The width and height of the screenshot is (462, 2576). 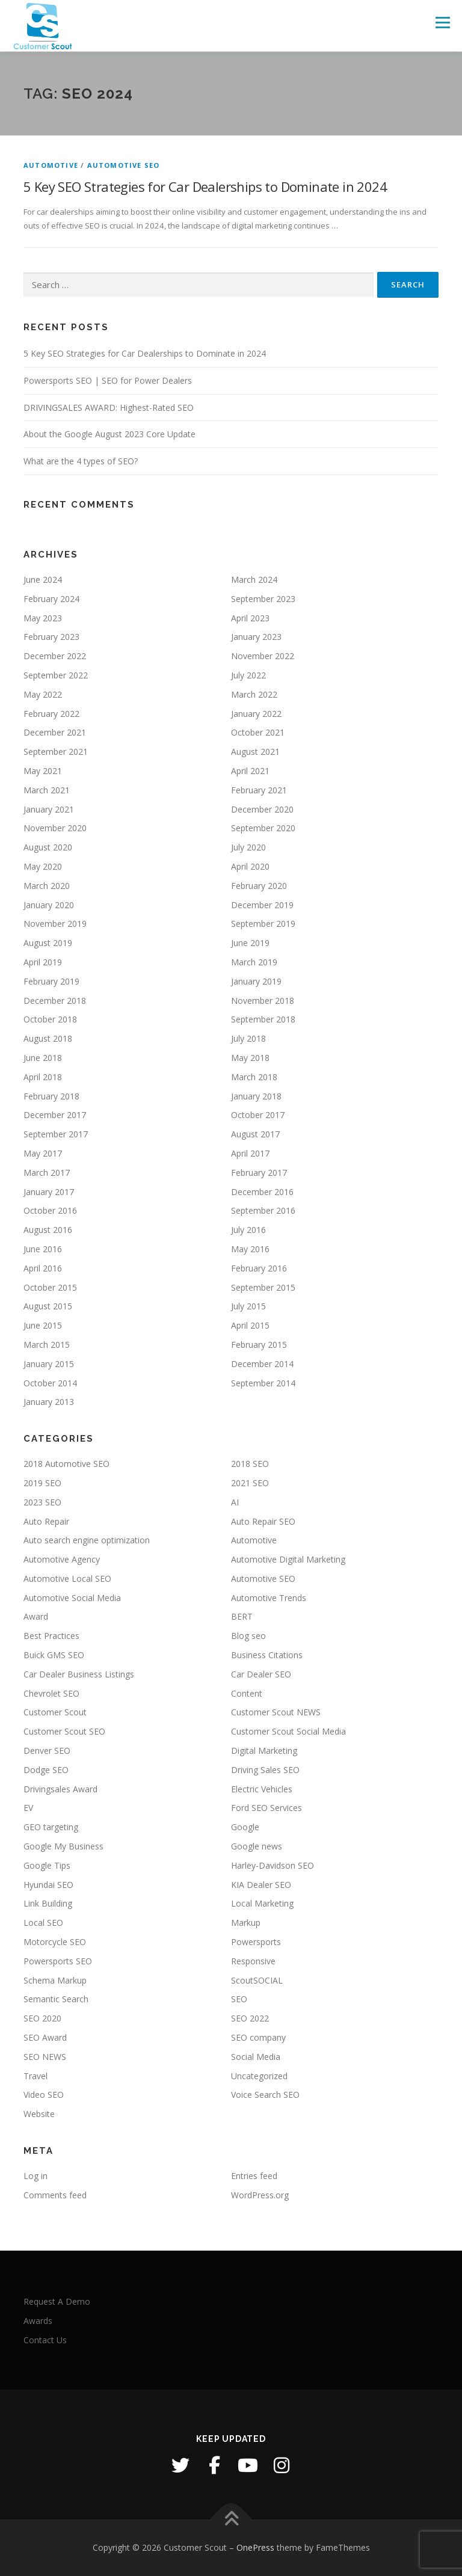 What do you see at coordinates (258, 2037) in the screenshot?
I see `SEO company` at bounding box center [258, 2037].